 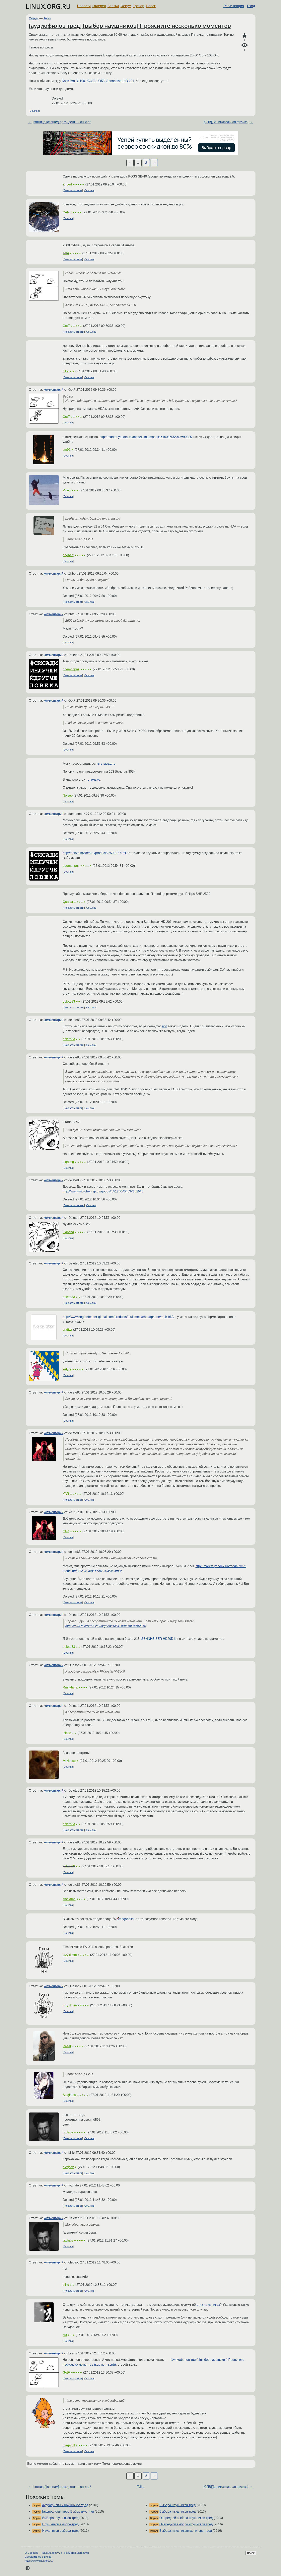 I want to click on GotF, so click(x=66, y=325).